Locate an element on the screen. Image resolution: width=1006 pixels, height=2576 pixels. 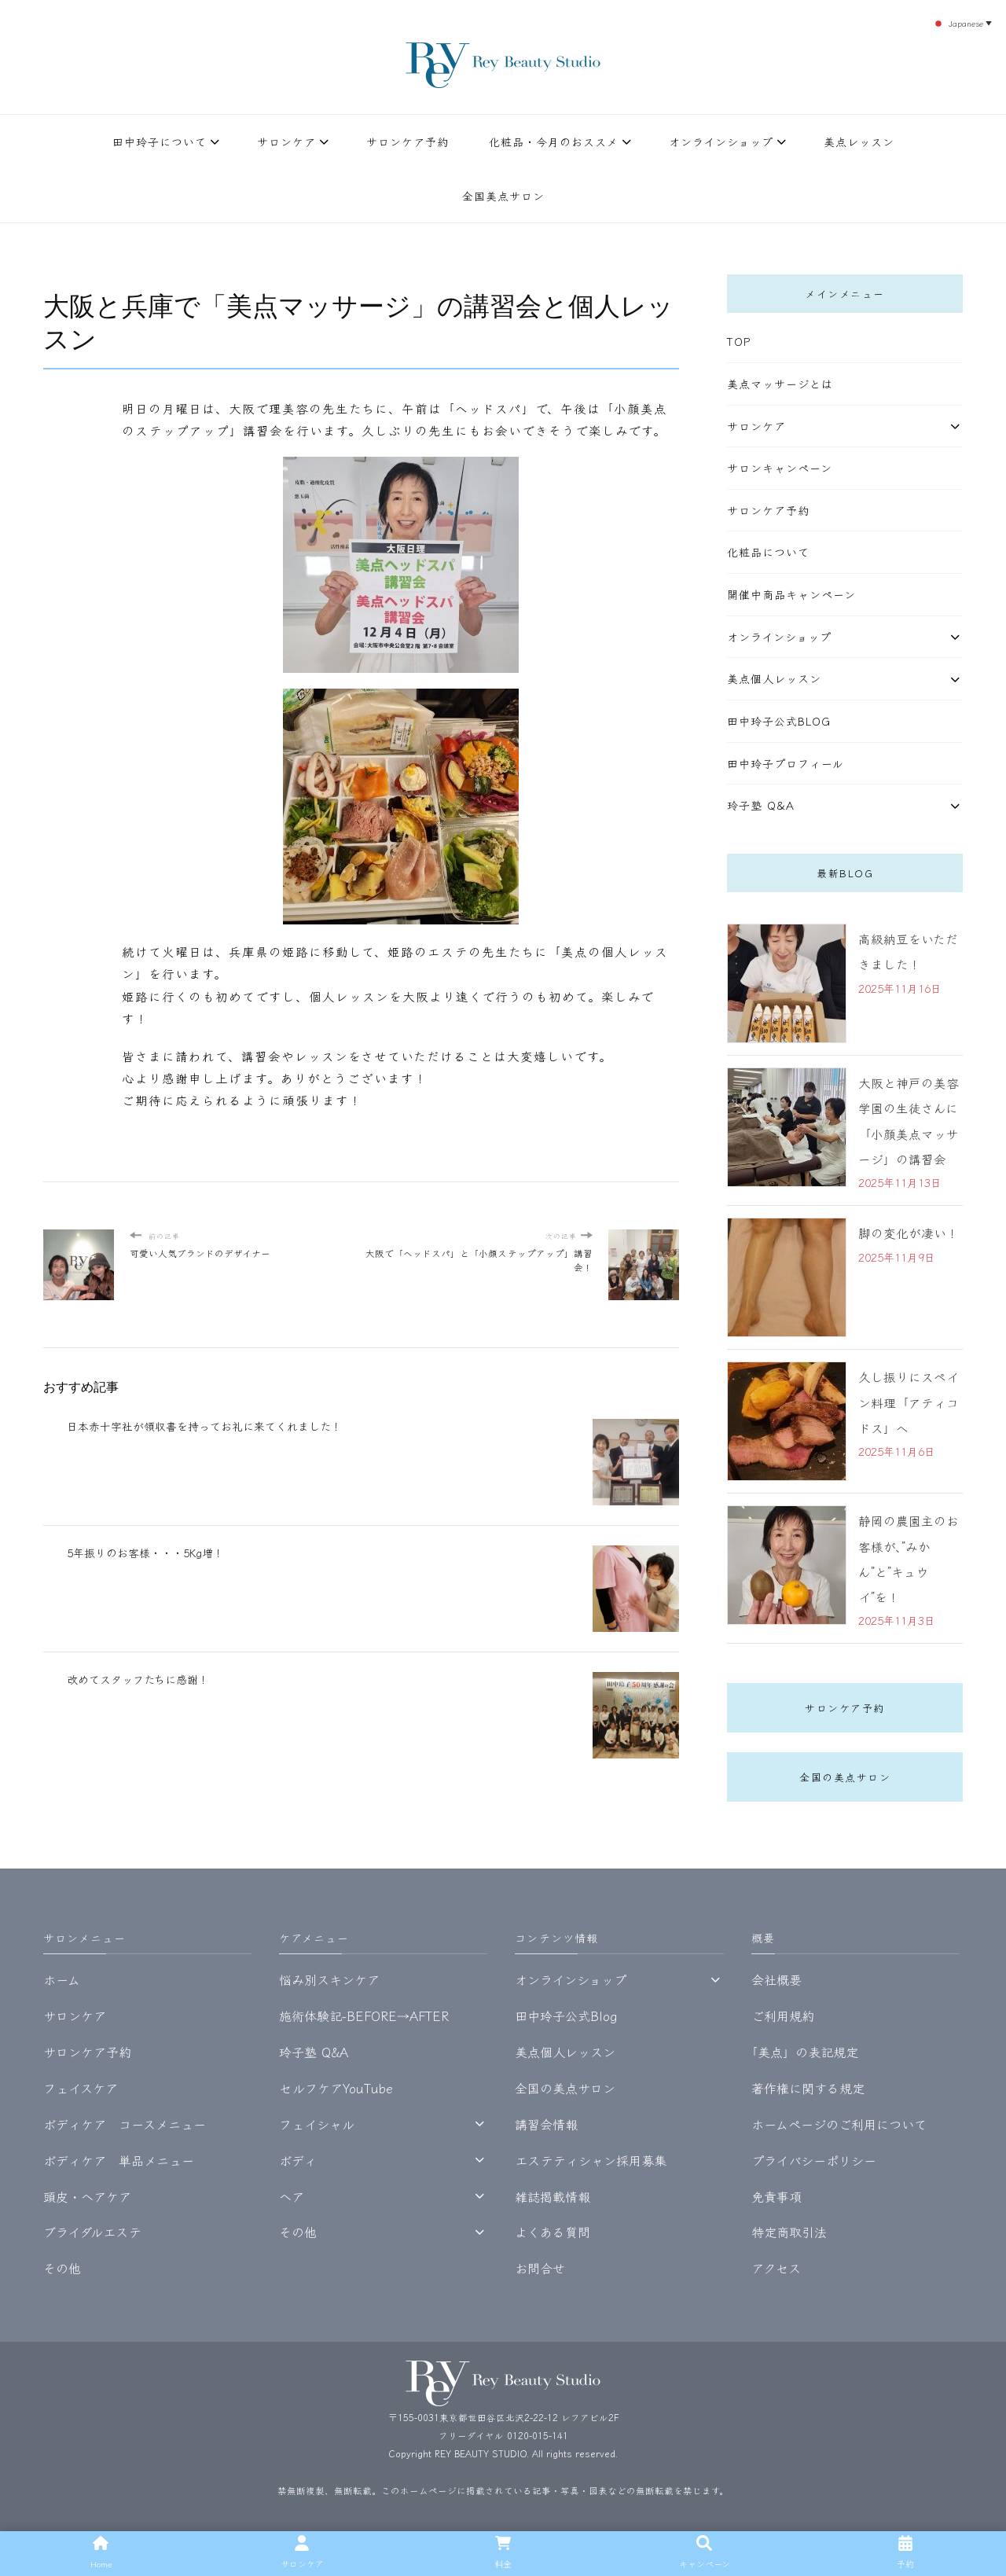
全国の美点サロン is located at coordinates (844, 1775).